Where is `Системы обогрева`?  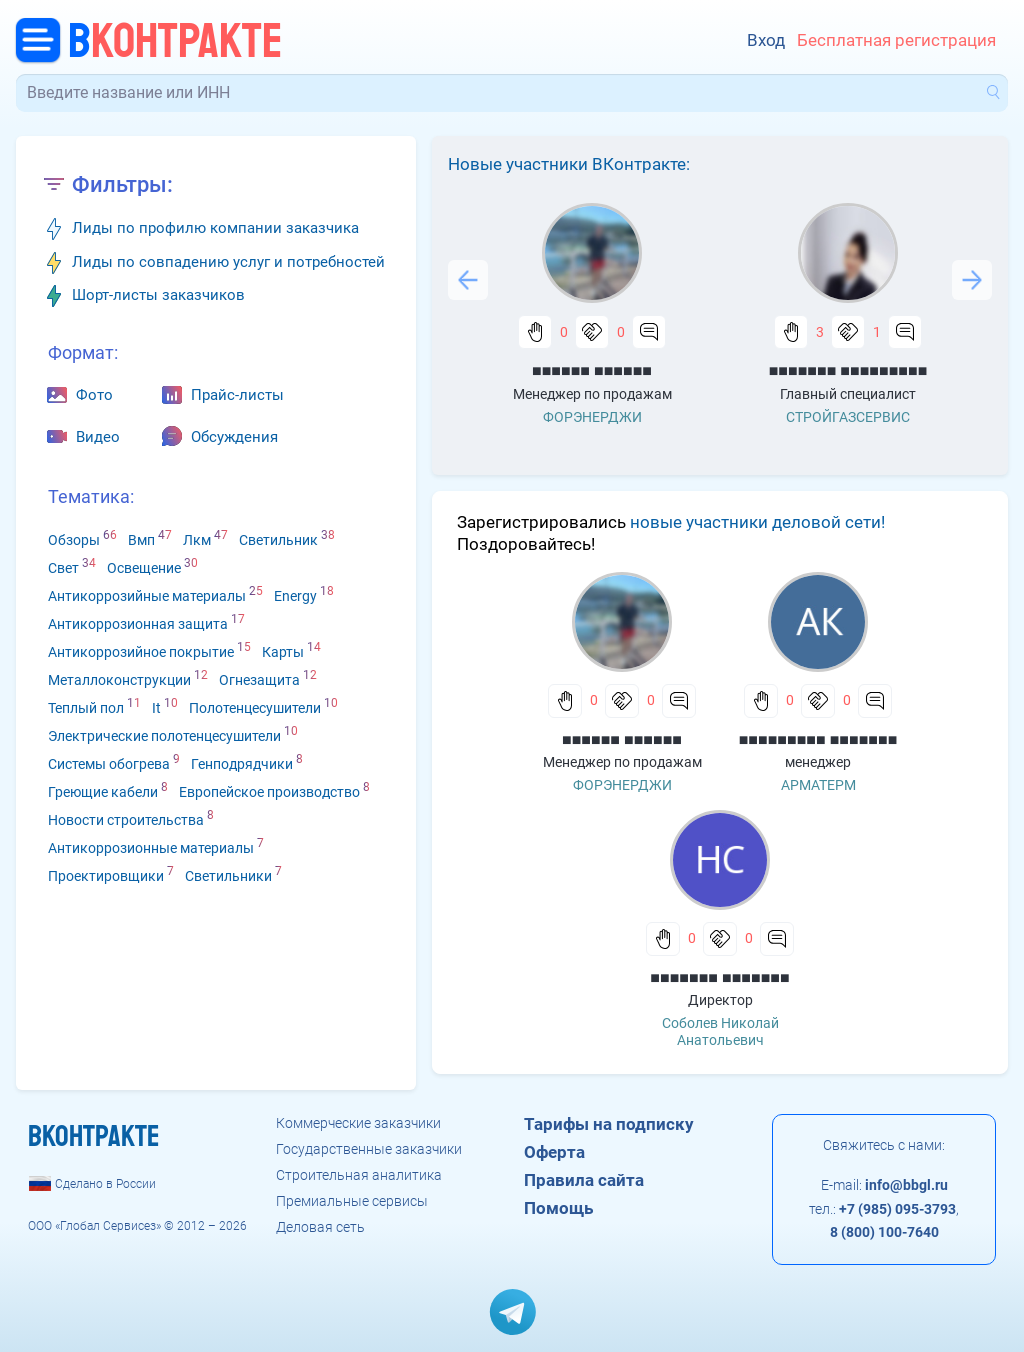
Системы обогрева is located at coordinates (109, 764).